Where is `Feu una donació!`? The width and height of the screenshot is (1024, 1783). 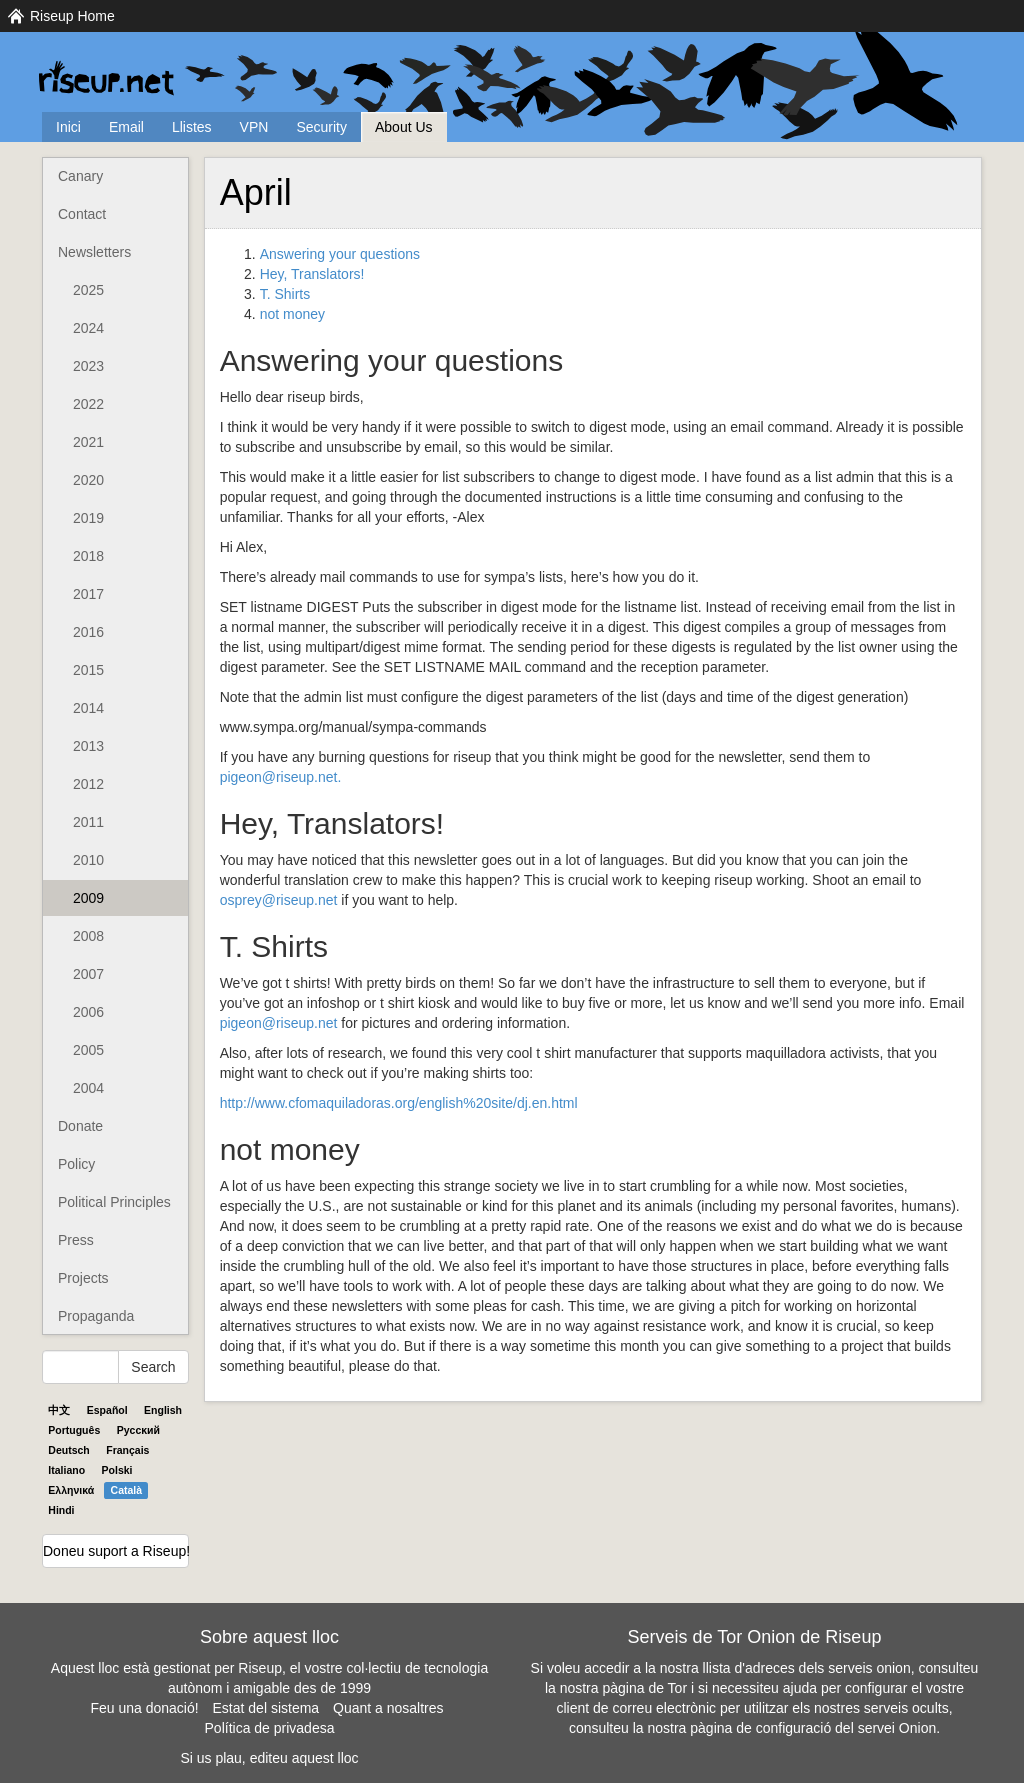
Feu una donació! is located at coordinates (144, 1708).